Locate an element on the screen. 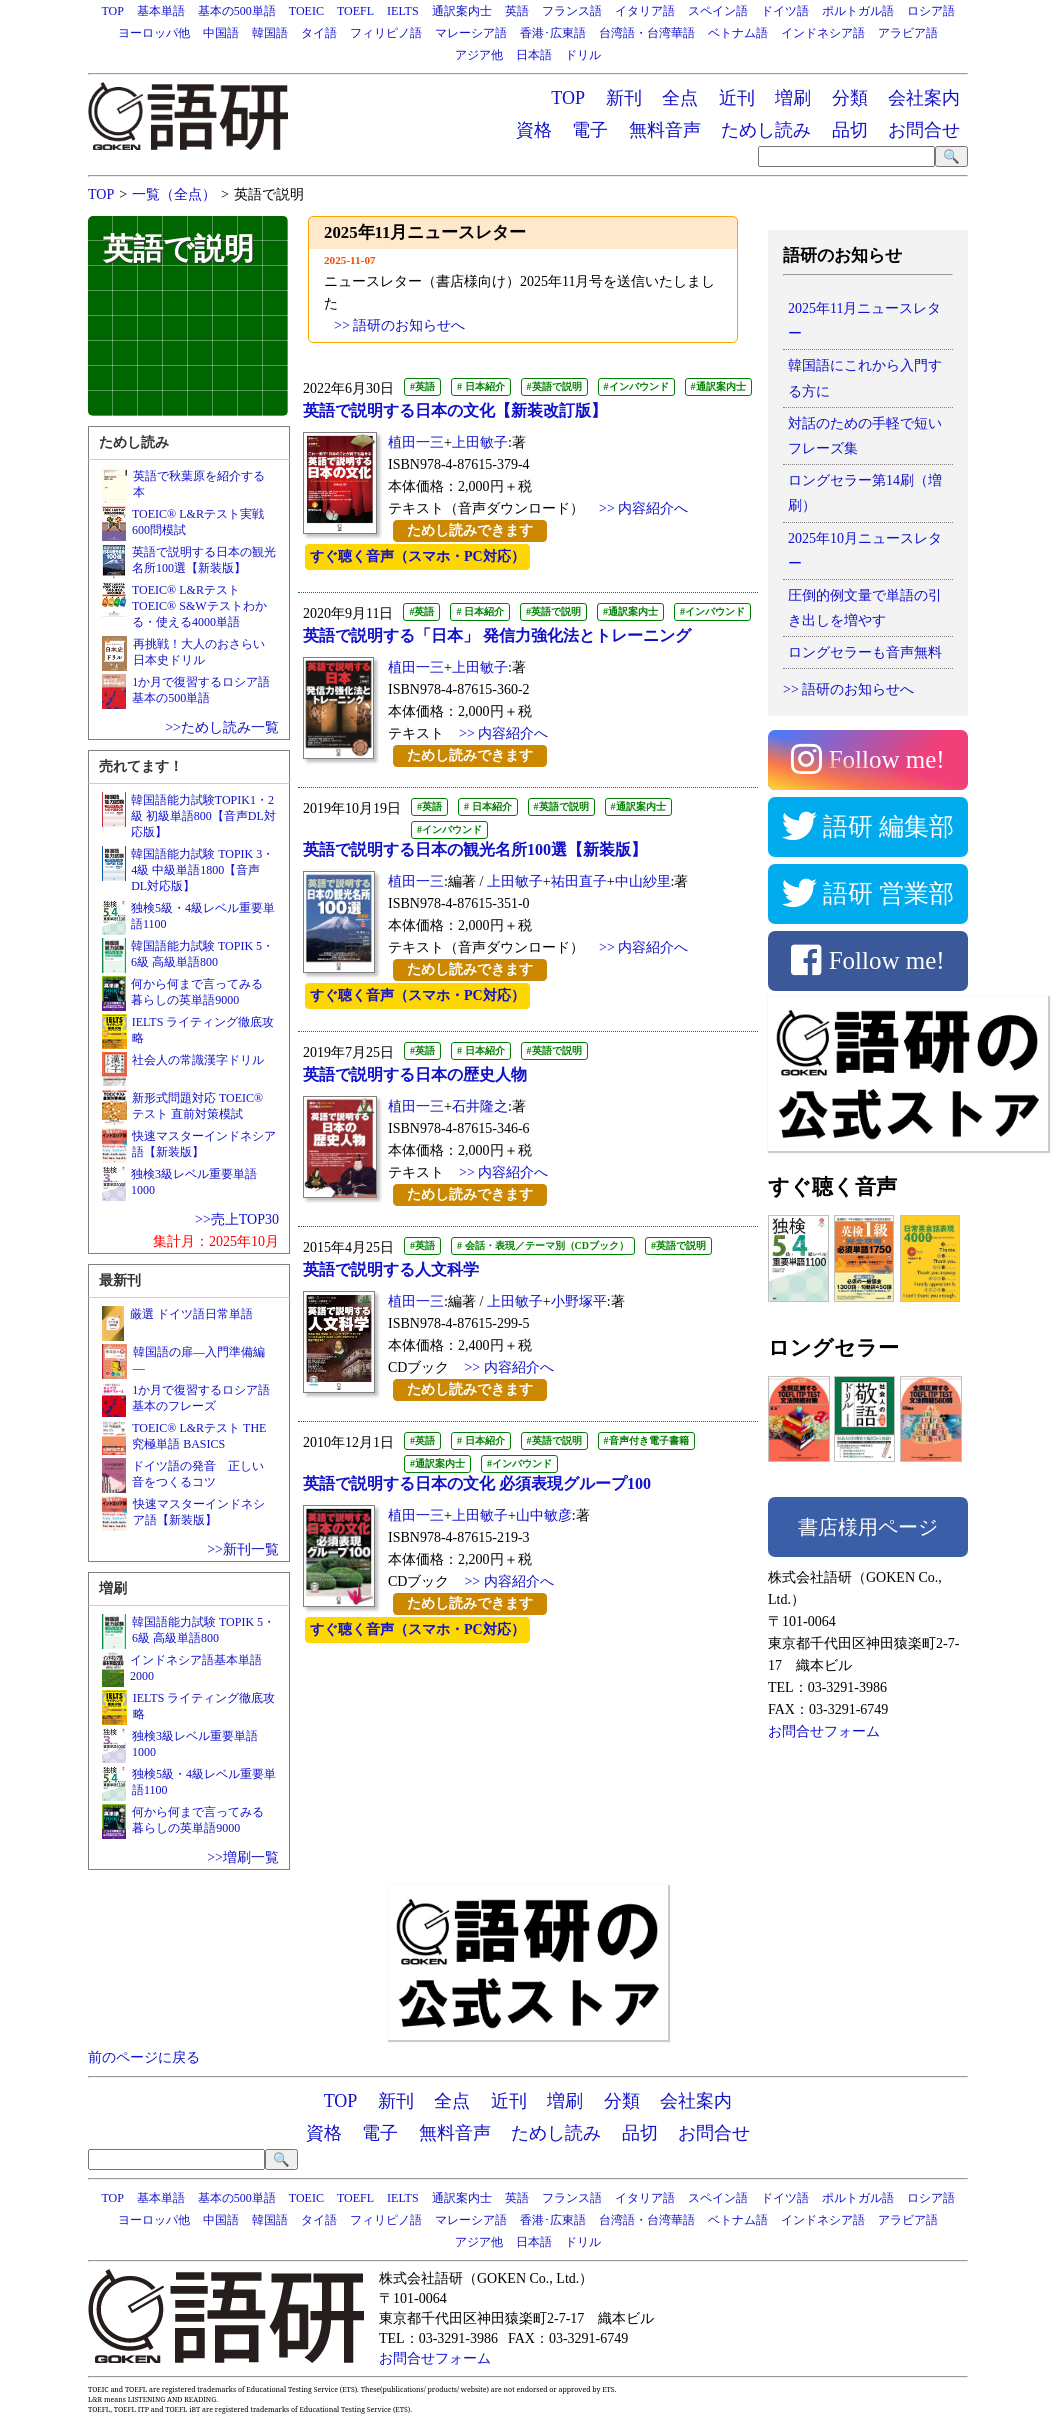 This screenshot has height=2415, width=1056. イタリア語 is located at coordinates (645, 11).